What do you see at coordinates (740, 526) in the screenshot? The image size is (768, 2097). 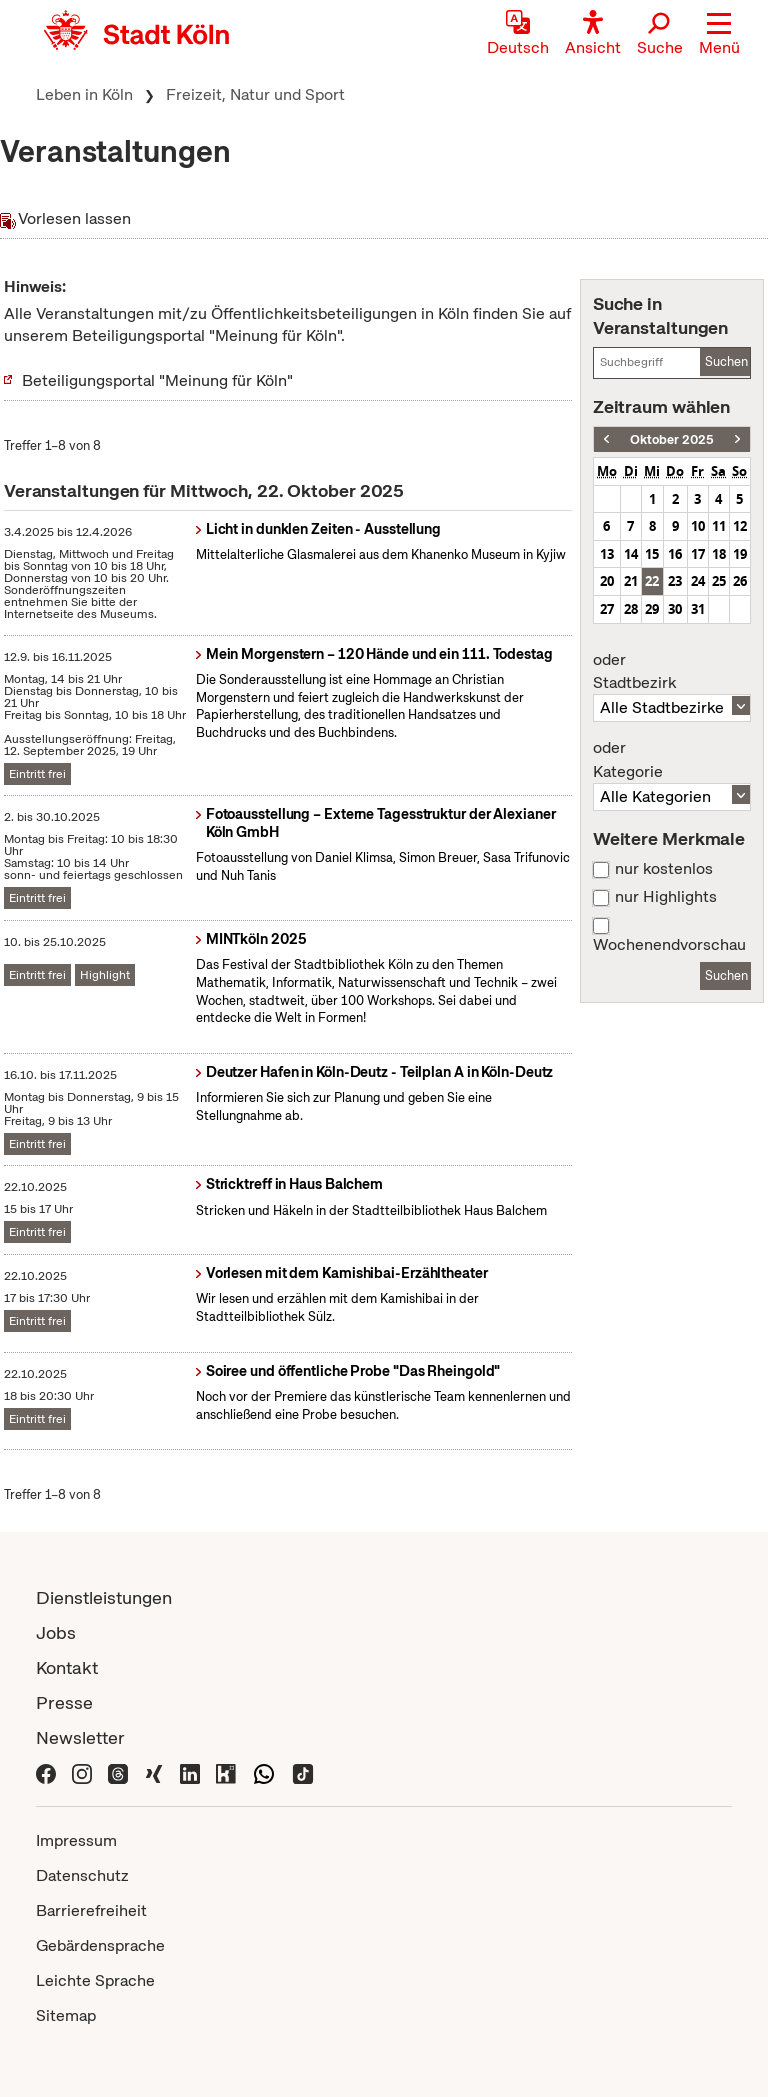 I see `12` at bounding box center [740, 526].